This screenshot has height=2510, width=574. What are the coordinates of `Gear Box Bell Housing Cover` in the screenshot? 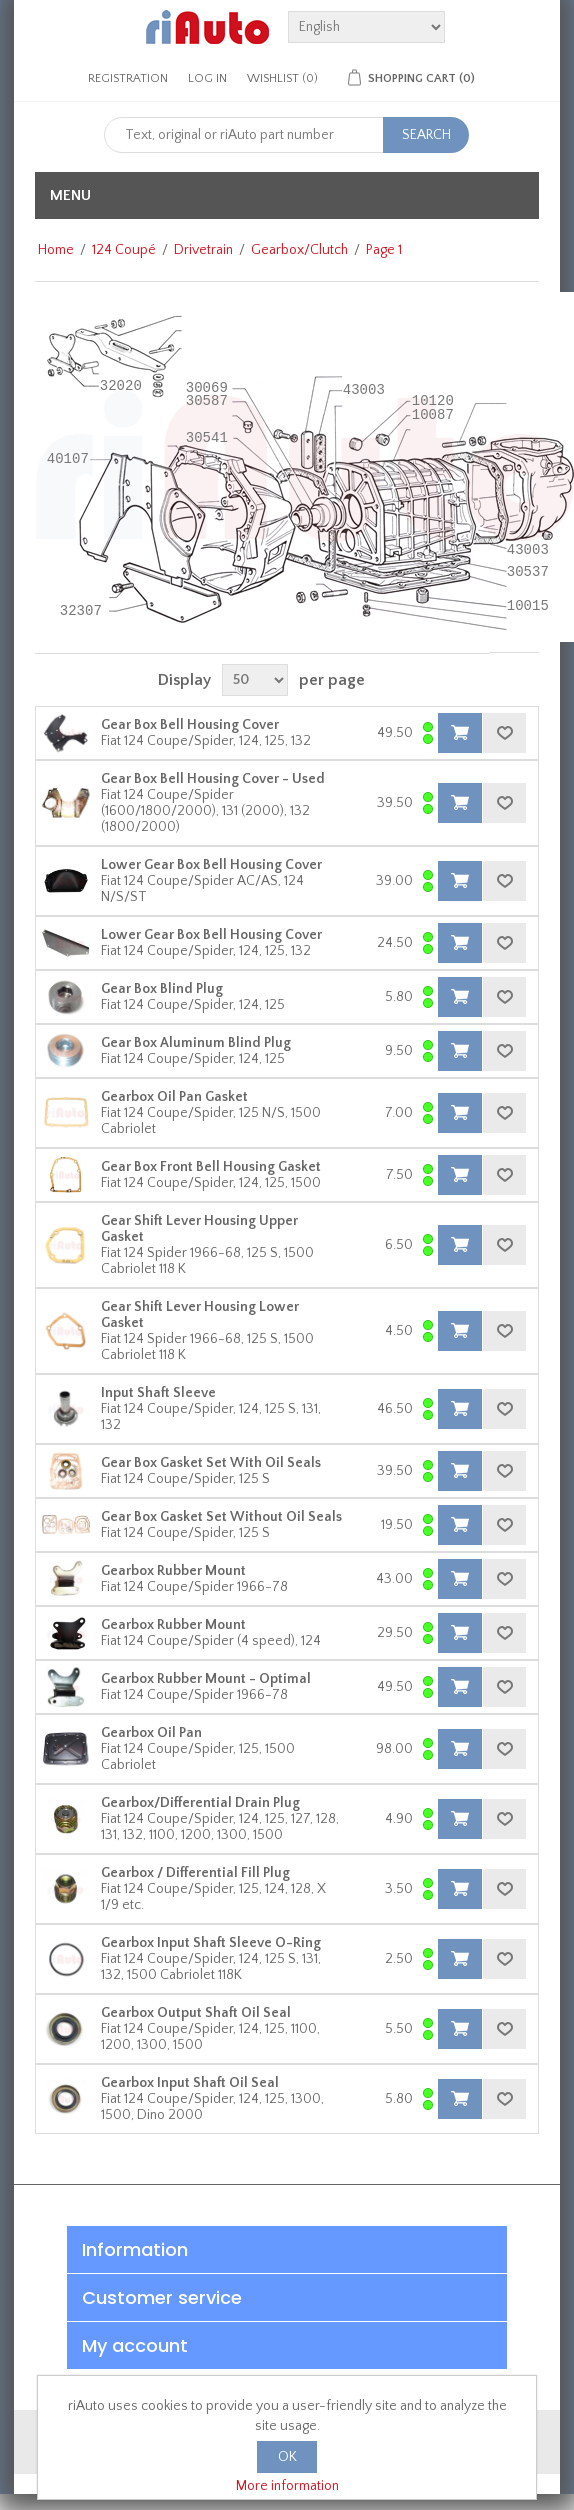 It's located at (190, 725).